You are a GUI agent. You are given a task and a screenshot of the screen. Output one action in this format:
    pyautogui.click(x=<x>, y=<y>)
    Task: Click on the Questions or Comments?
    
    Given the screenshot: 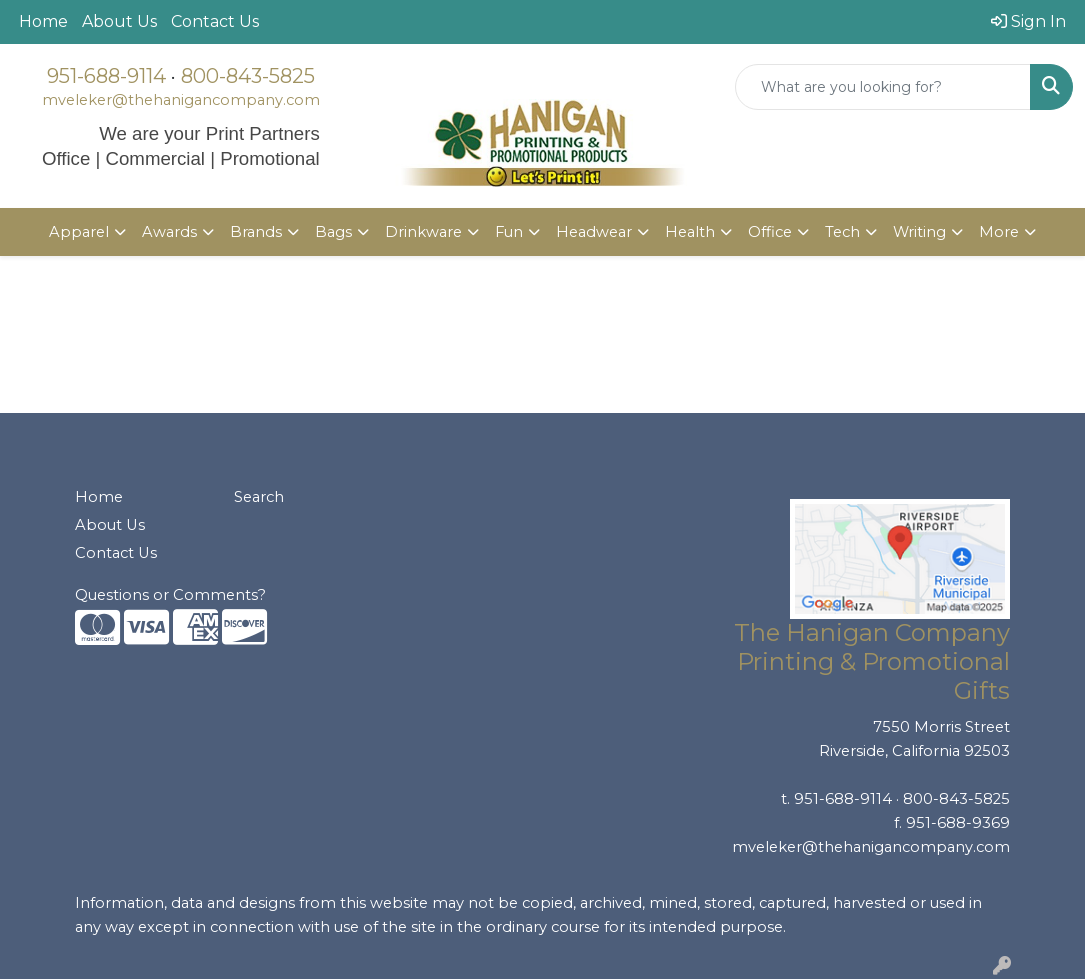 What is the action you would take?
    pyautogui.click(x=170, y=595)
    